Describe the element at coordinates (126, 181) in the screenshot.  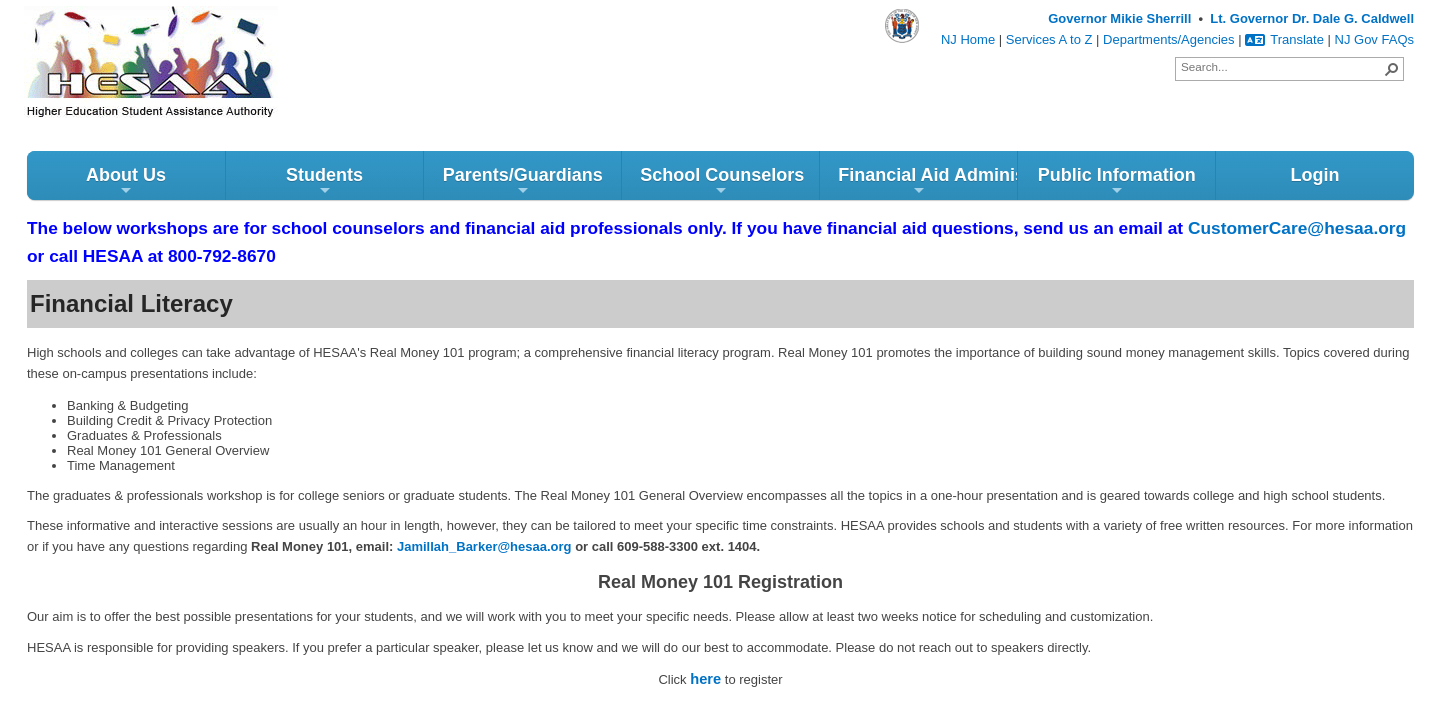
I see `About Us` at that location.